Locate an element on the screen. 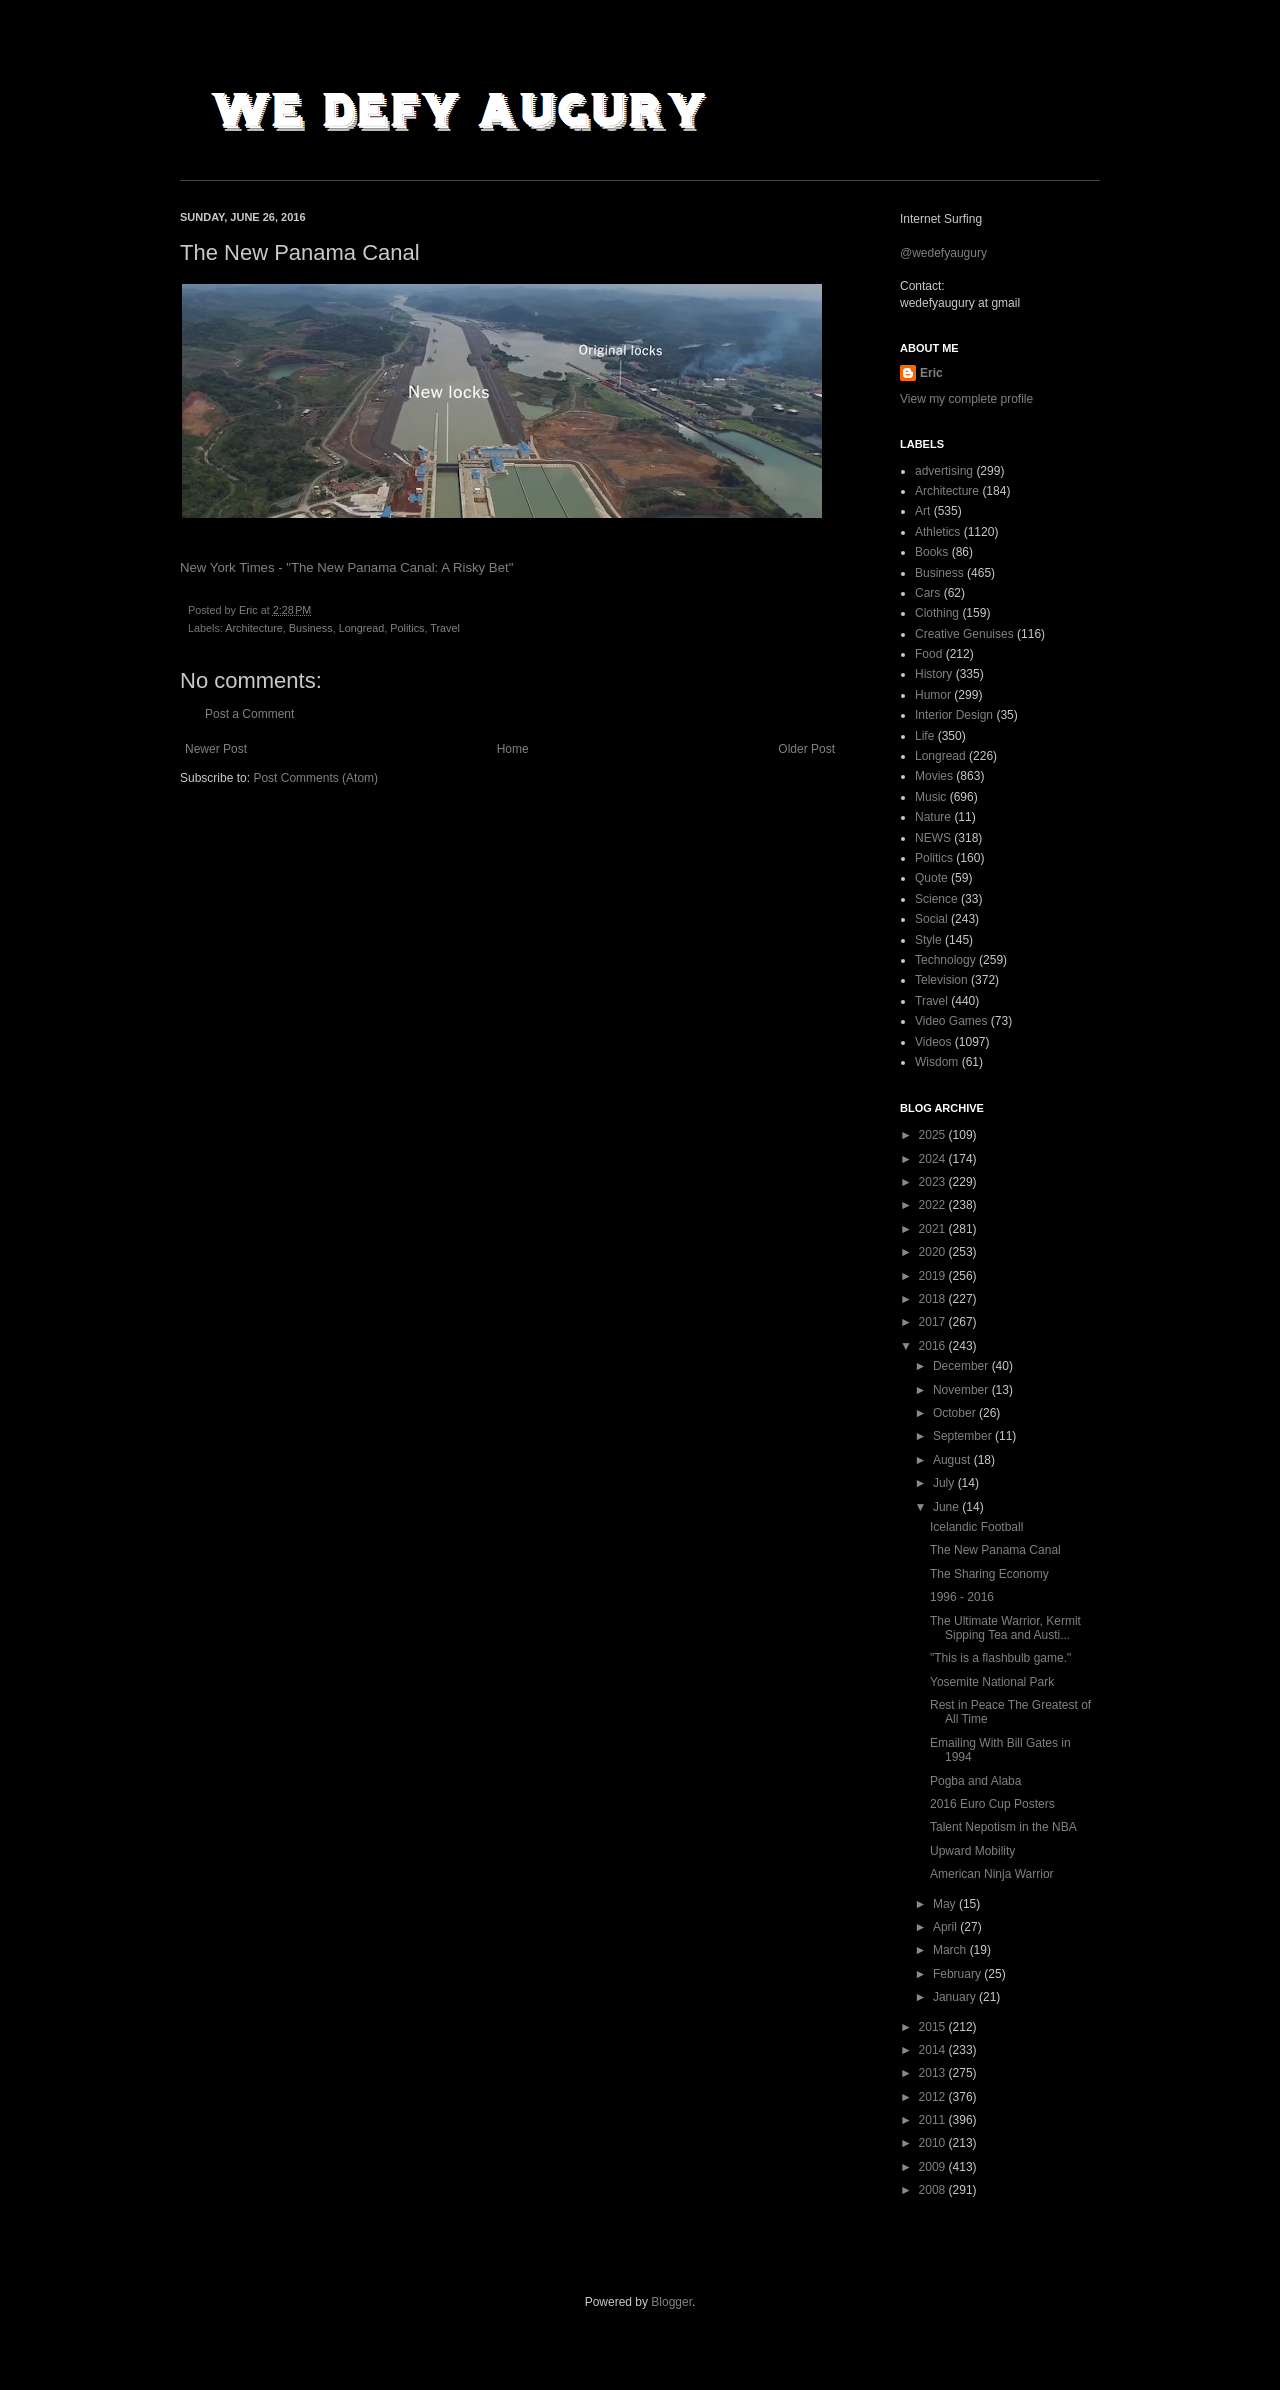 Image resolution: width=1280 pixels, height=2390 pixels. May is located at coordinates (946, 1904).